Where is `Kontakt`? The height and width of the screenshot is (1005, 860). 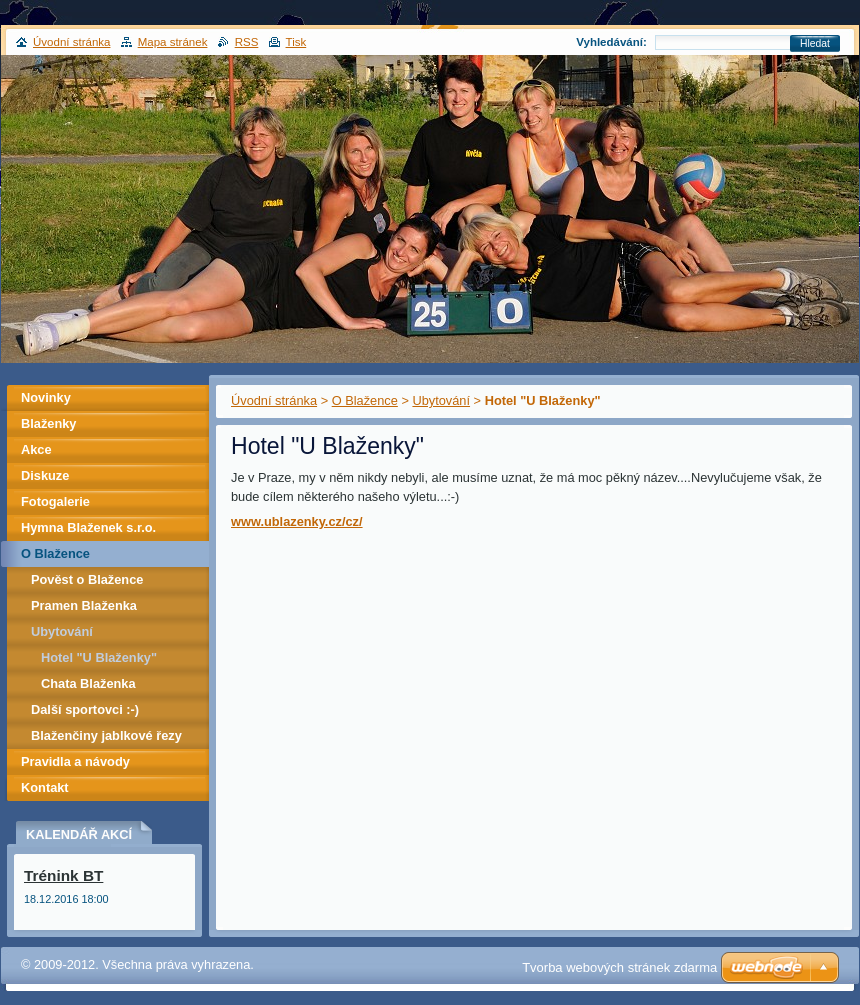
Kontakt is located at coordinates (45, 787).